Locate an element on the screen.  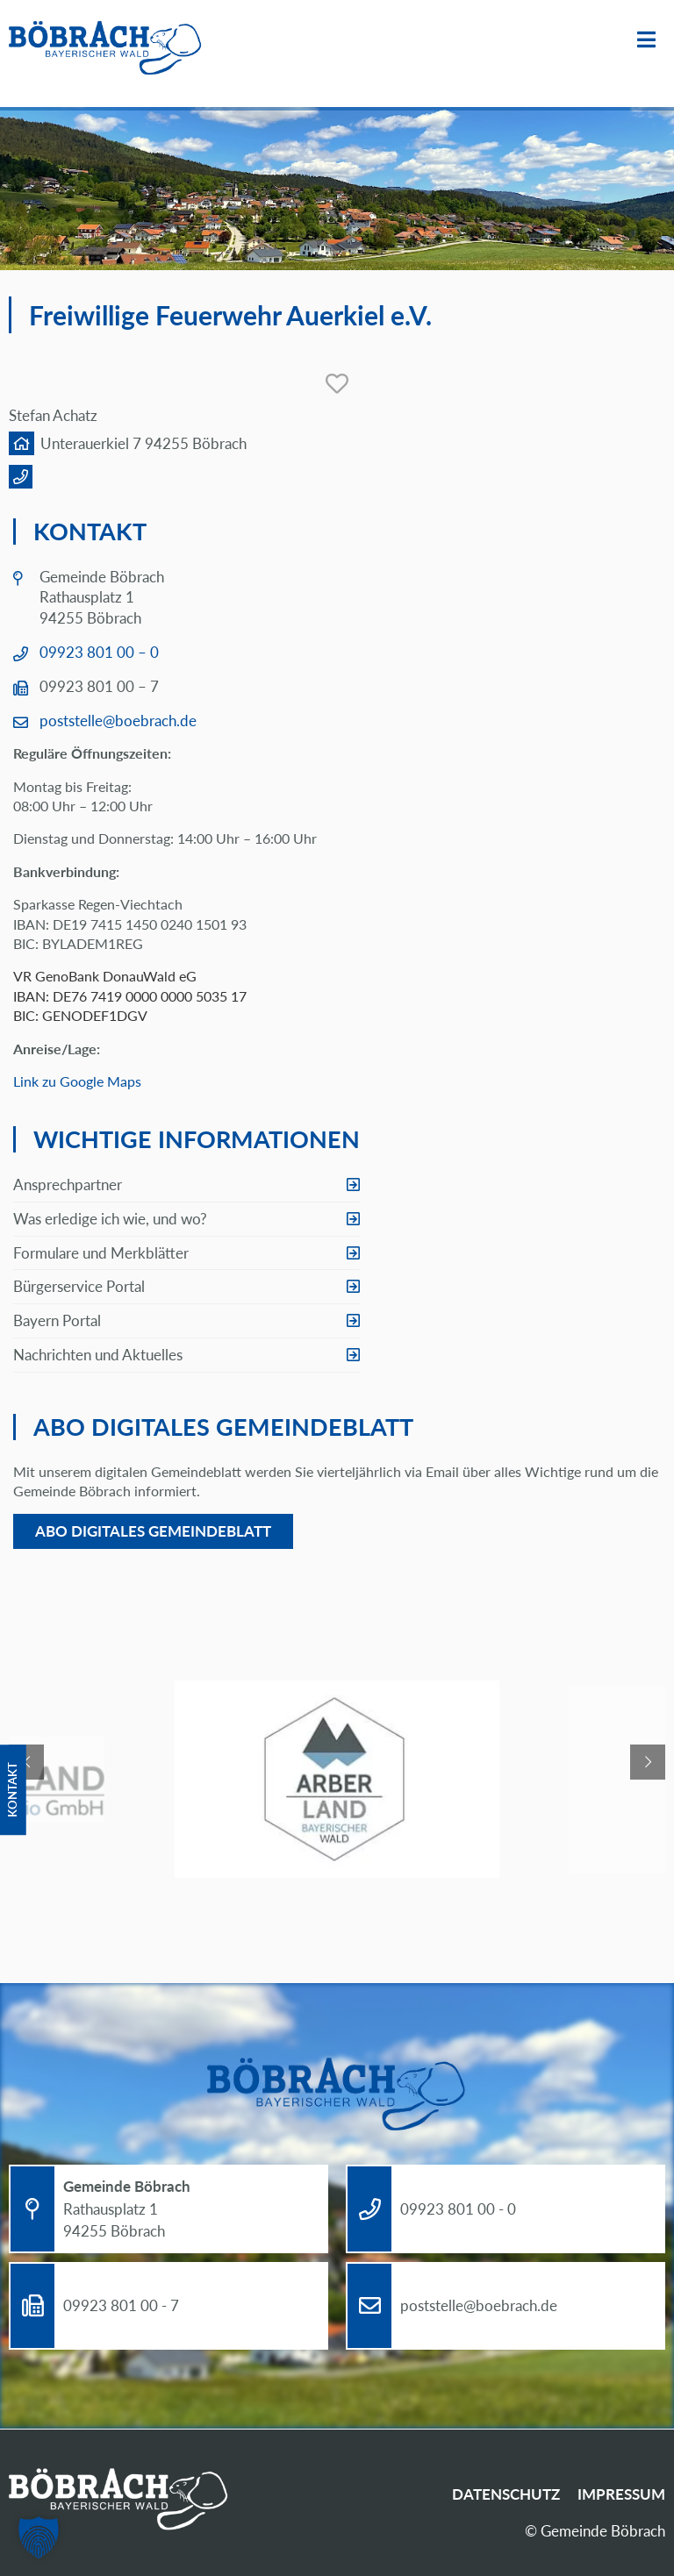
Datenschutz is located at coordinates (506, 2494).